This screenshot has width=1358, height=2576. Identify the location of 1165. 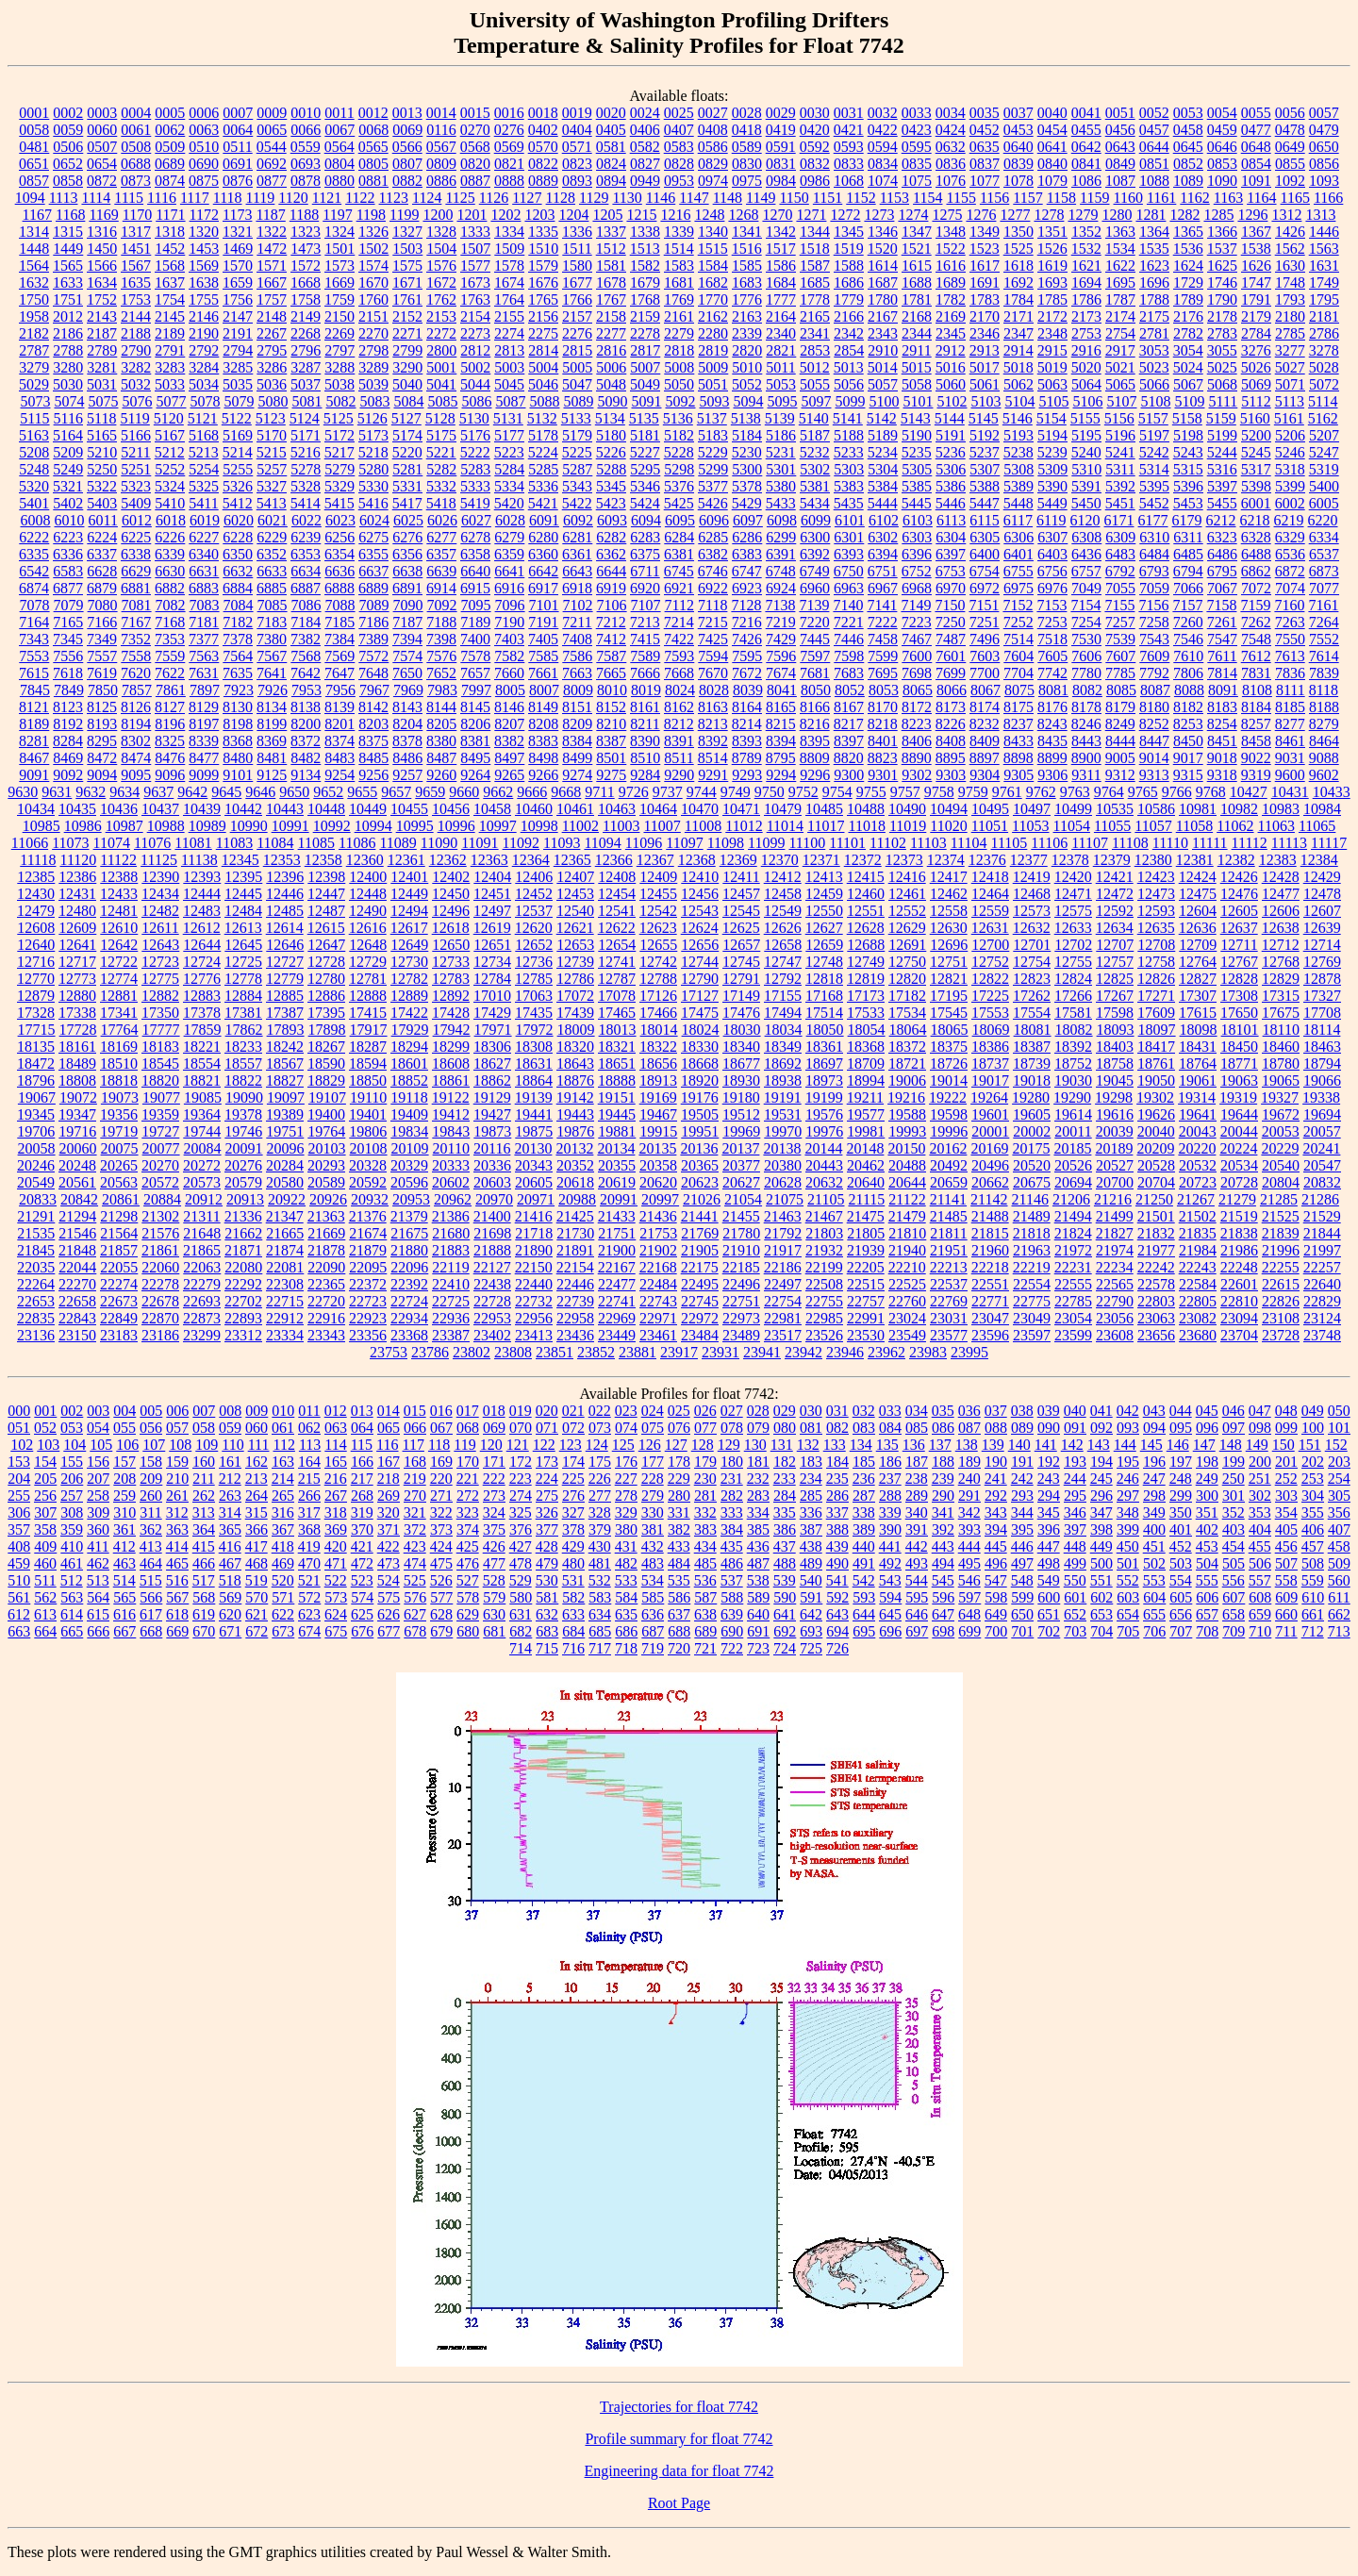
(1295, 198).